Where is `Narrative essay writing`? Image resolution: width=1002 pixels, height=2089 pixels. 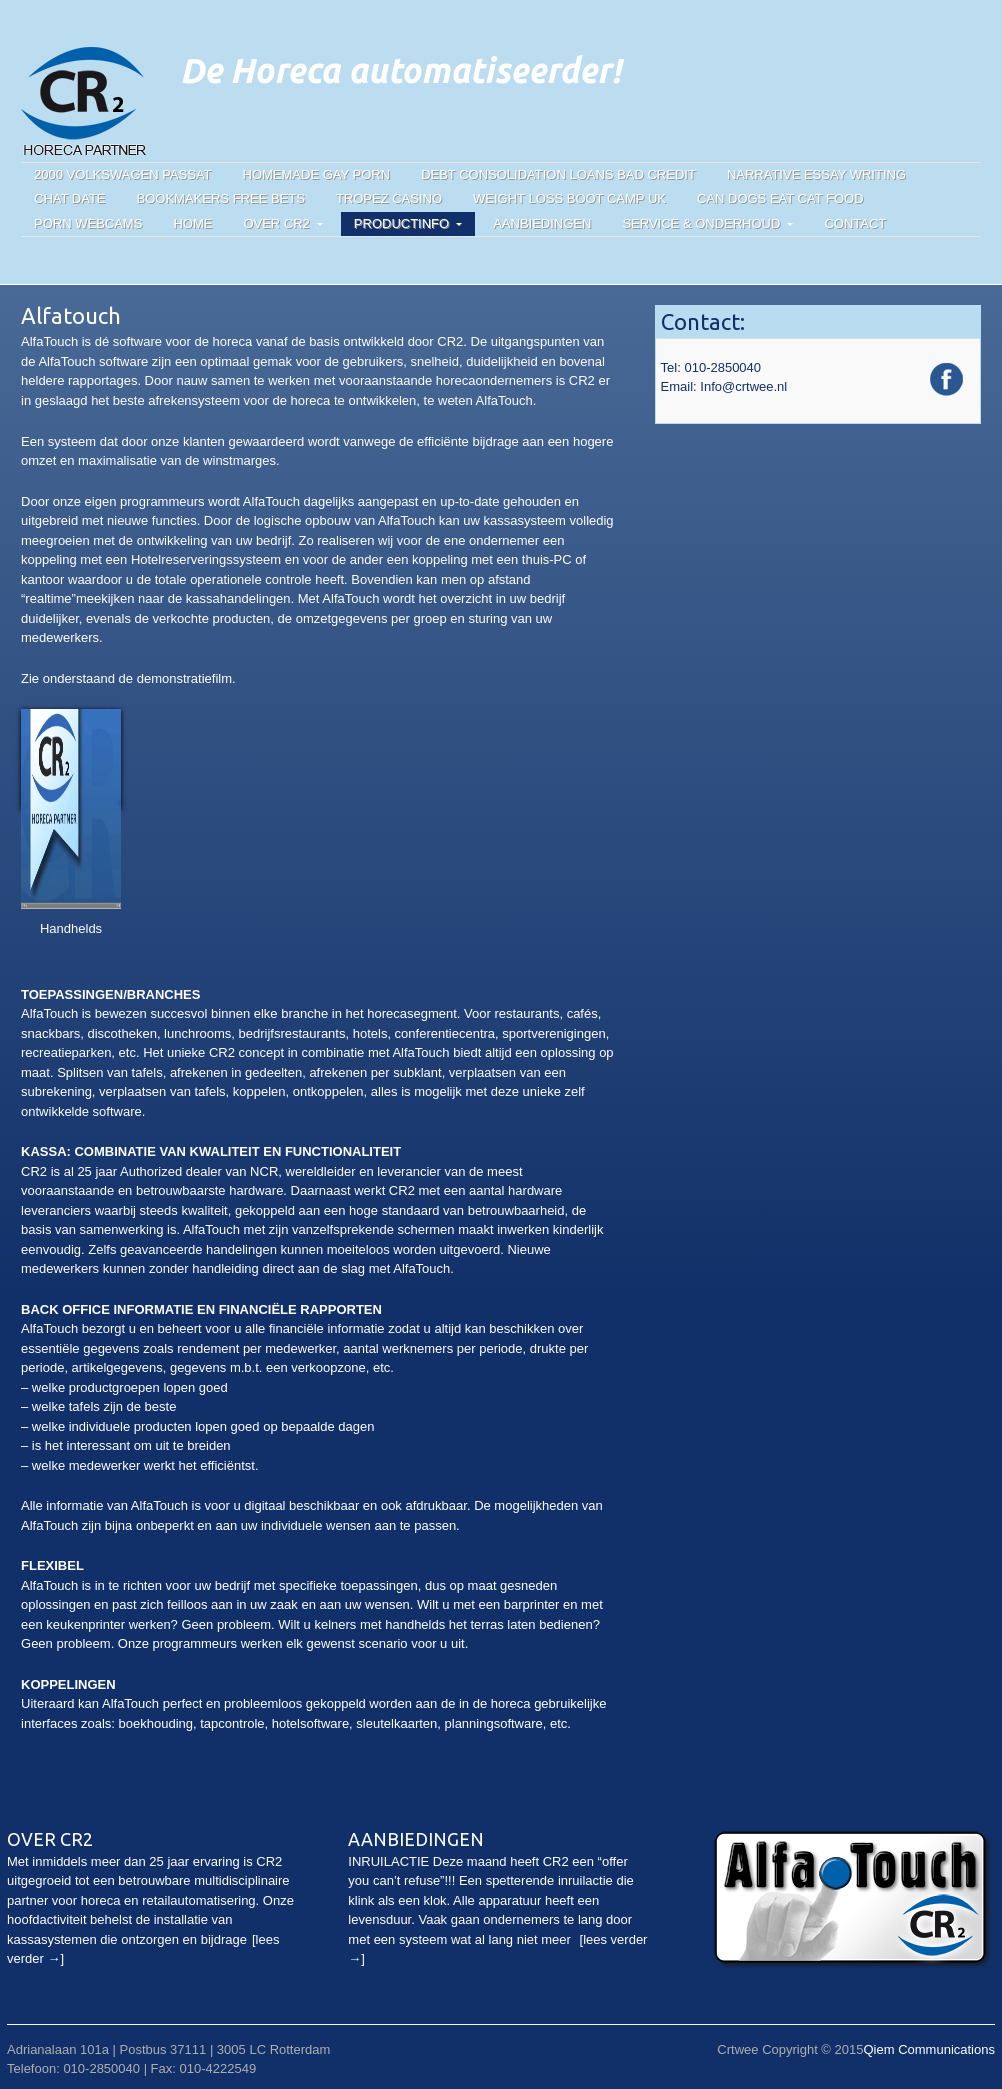 Narrative essay writing is located at coordinates (816, 174).